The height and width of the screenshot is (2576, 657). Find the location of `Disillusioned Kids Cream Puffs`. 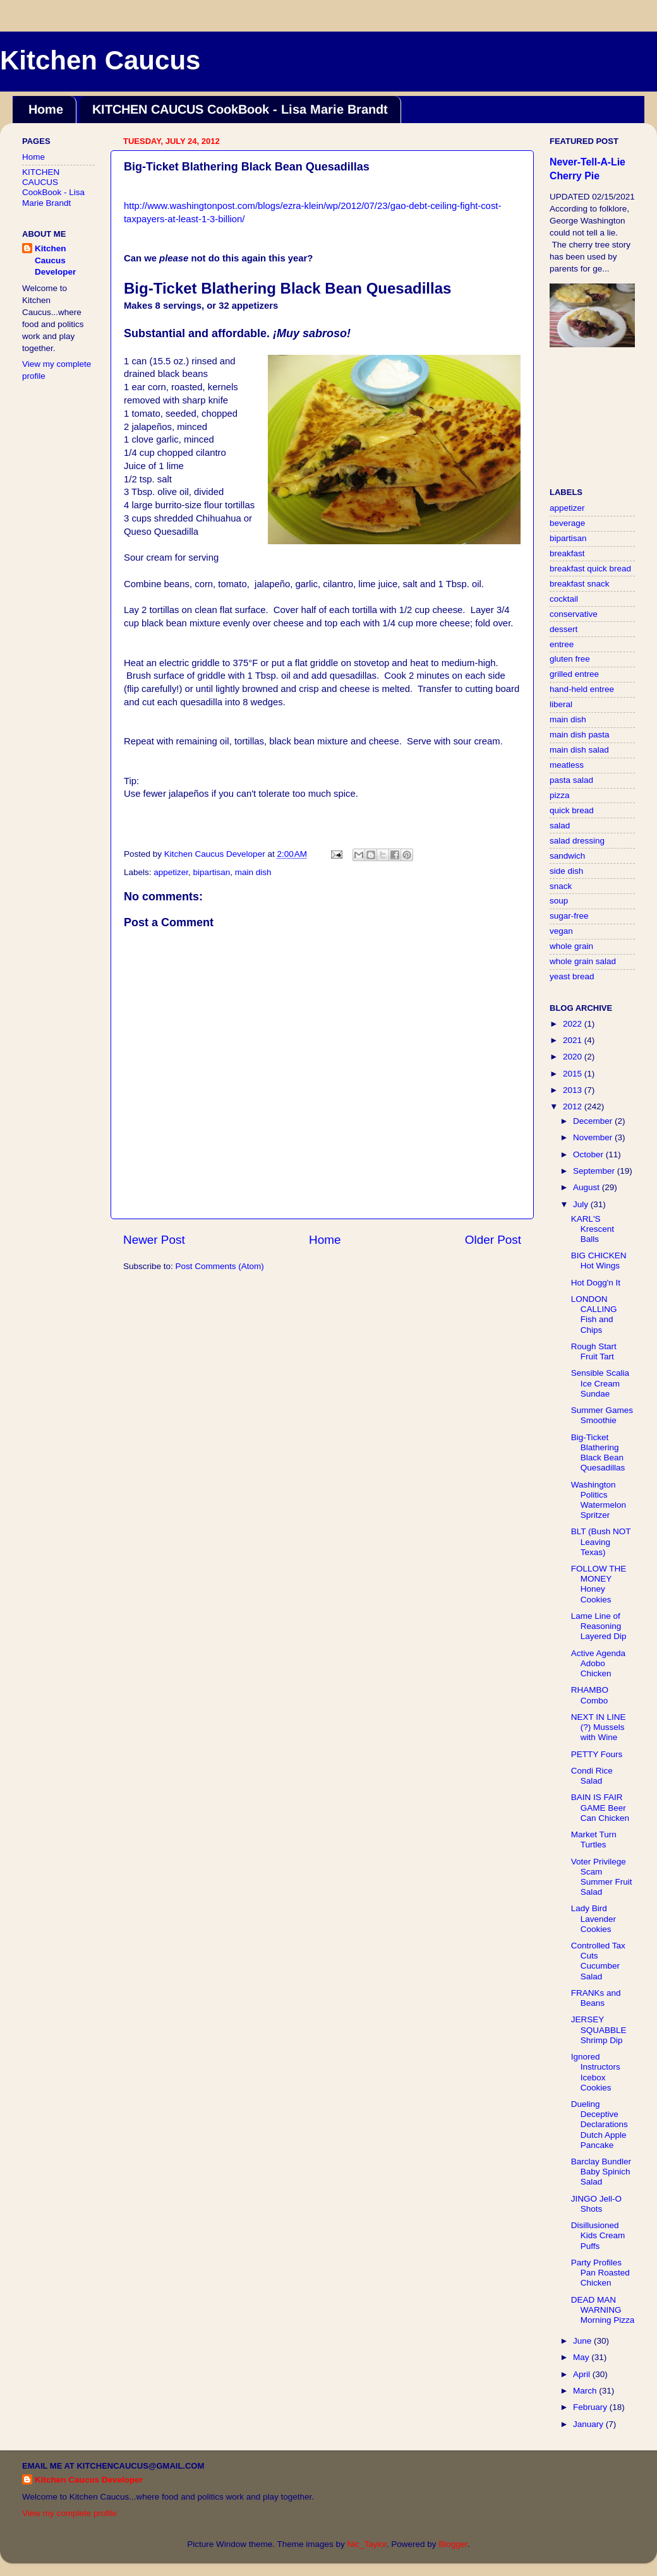

Disillusioned Kids Cream Puffs is located at coordinates (598, 2235).